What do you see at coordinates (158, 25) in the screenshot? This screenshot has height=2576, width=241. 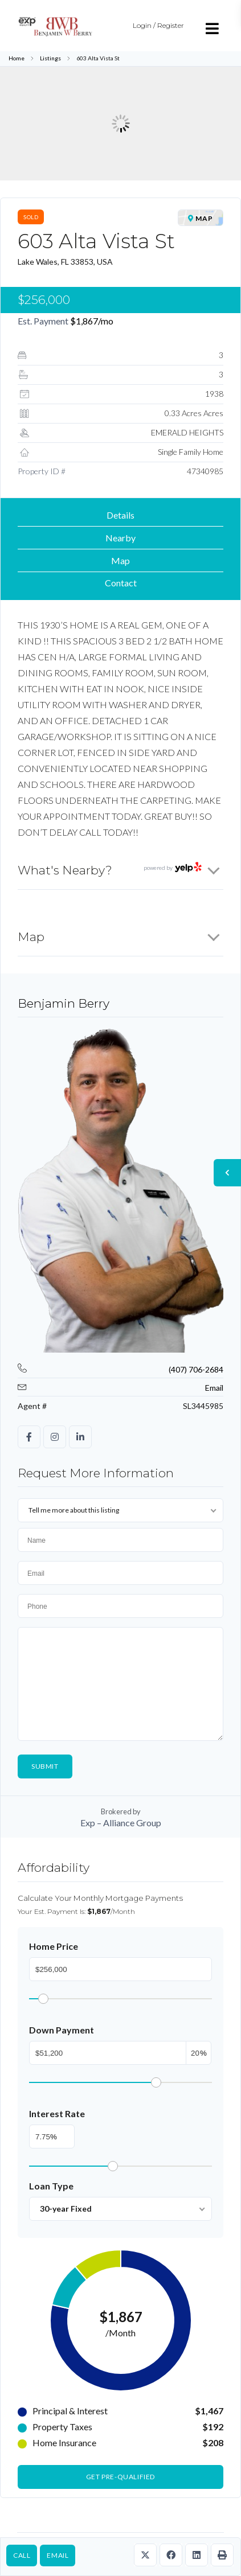 I see `Login / Register` at bounding box center [158, 25].